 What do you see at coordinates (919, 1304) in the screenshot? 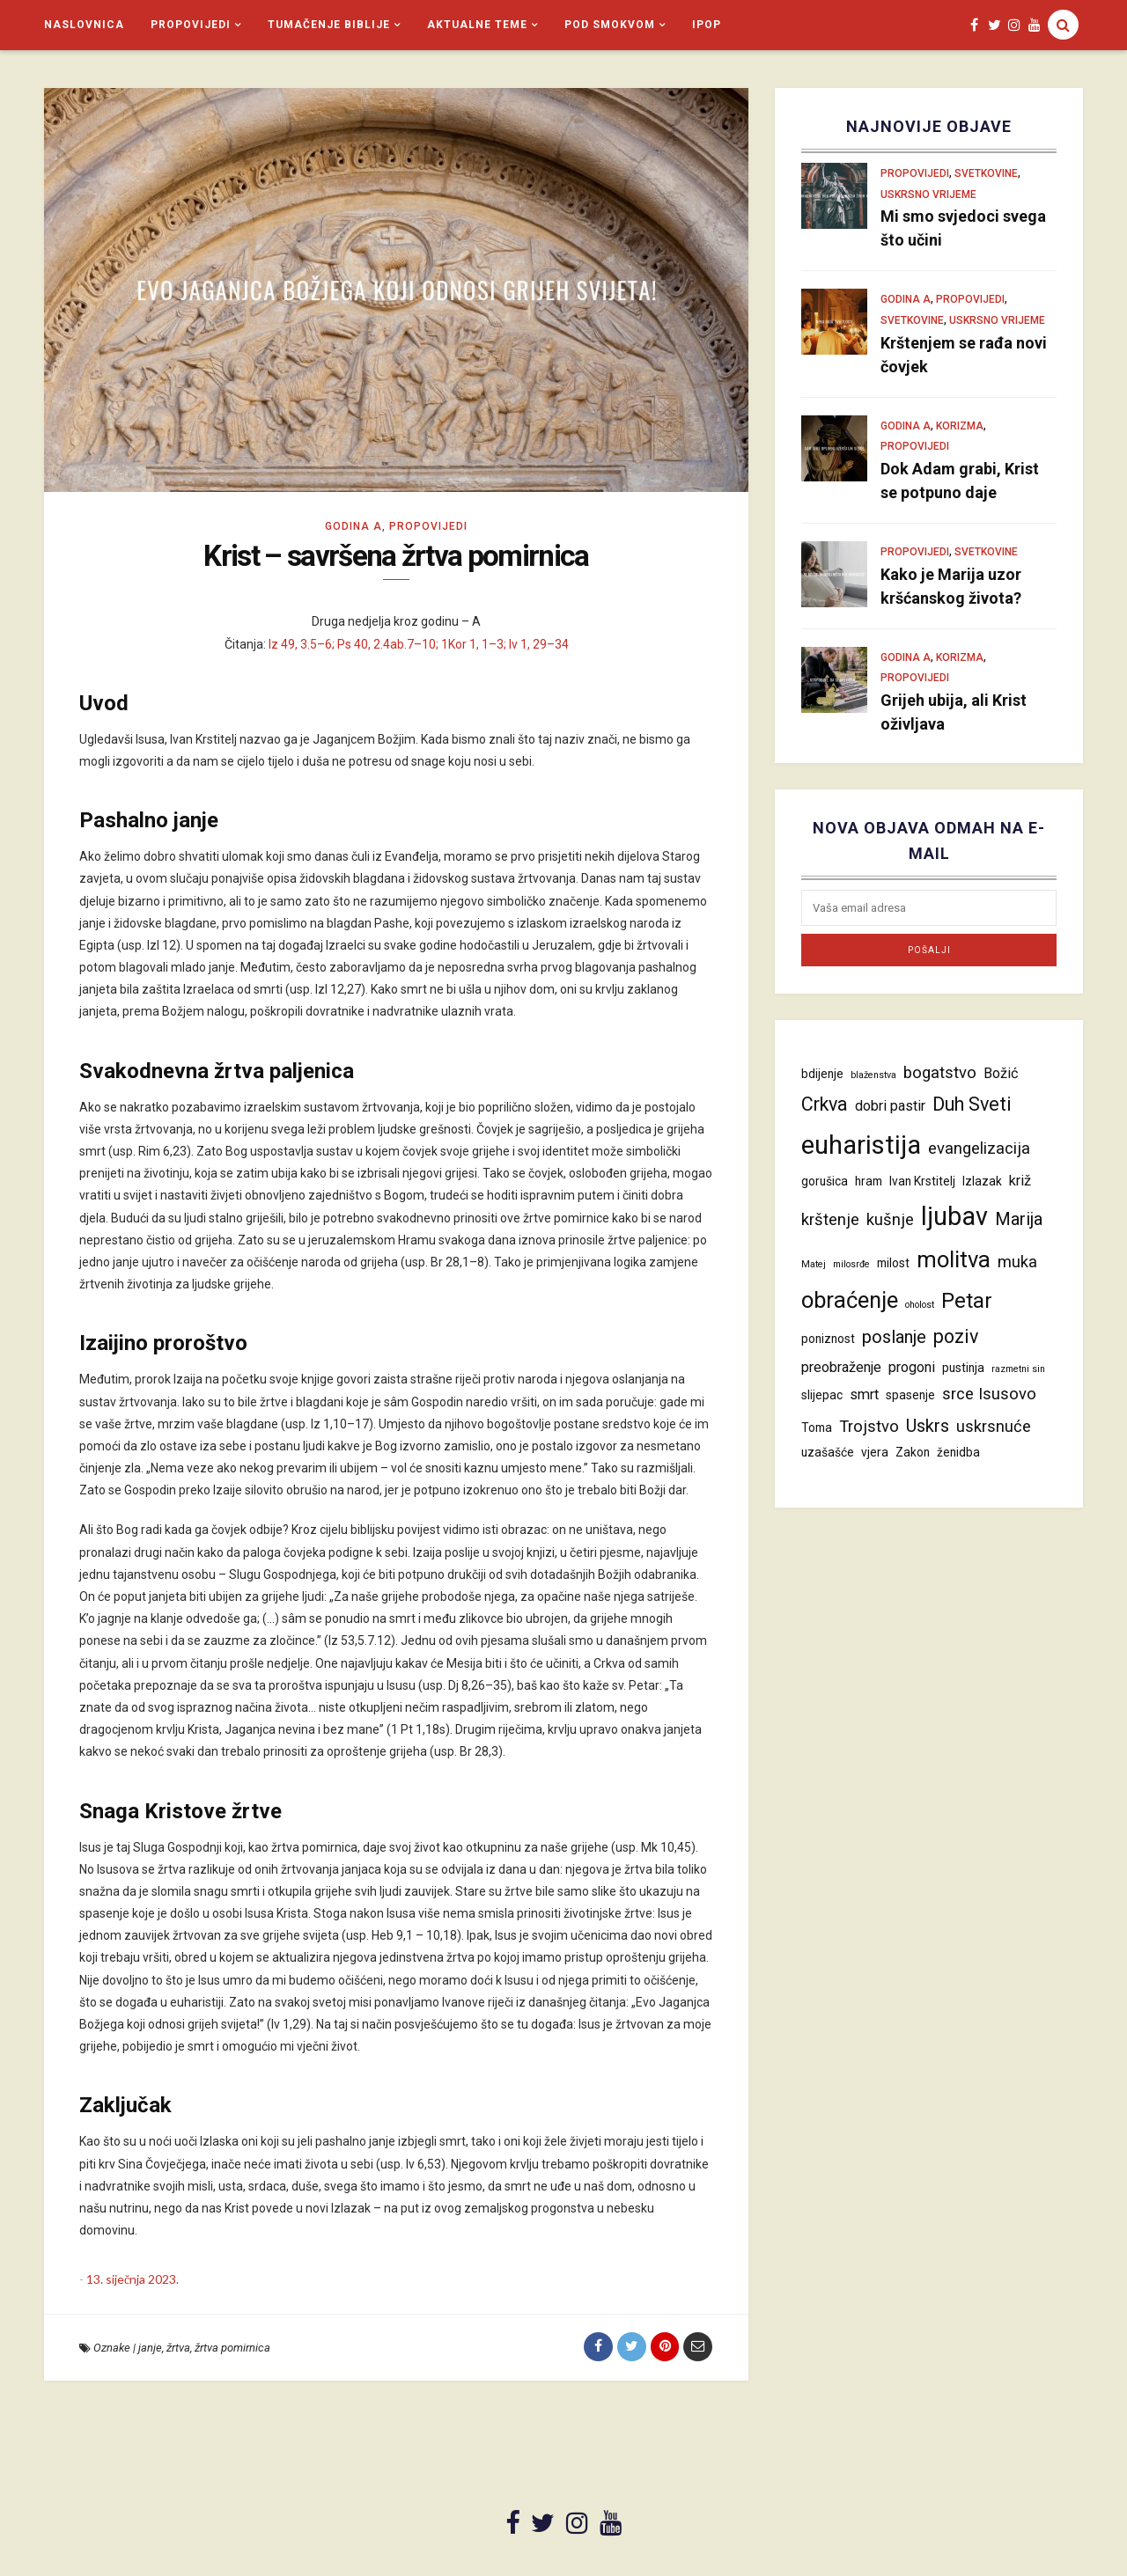
I see `oholost [oholost (3 stavke)]` at bounding box center [919, 1304].